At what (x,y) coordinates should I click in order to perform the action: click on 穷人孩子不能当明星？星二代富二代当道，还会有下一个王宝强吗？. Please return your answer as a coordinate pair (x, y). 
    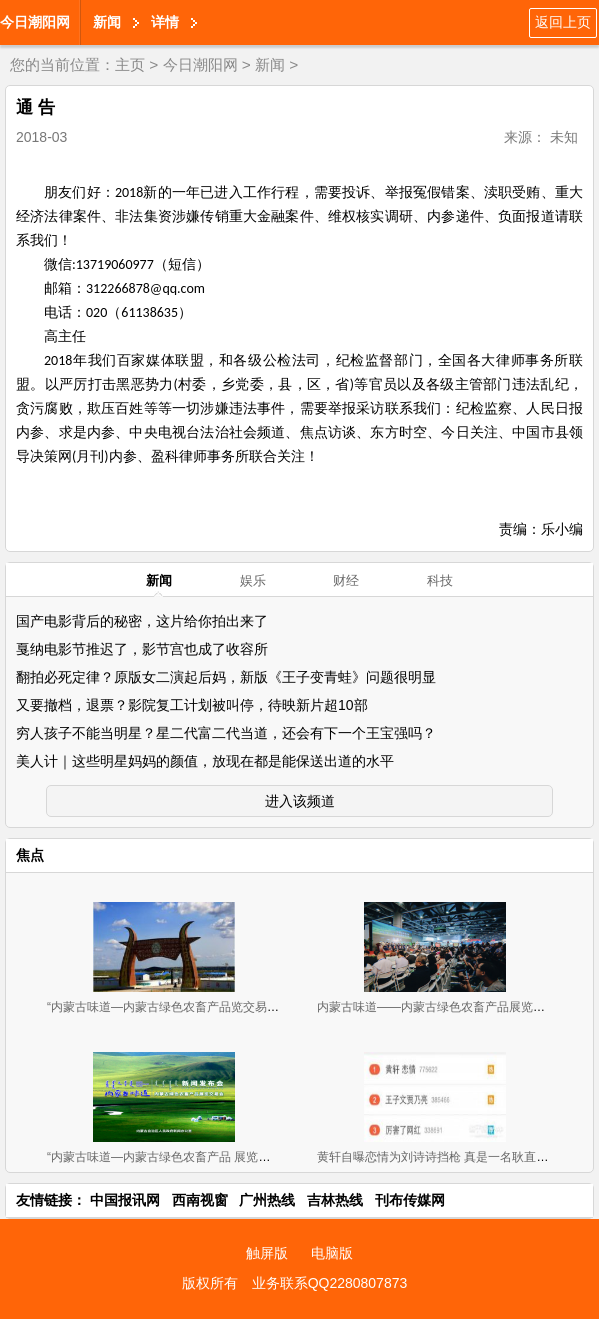
    Looking at the image, I should click on (226, 733).